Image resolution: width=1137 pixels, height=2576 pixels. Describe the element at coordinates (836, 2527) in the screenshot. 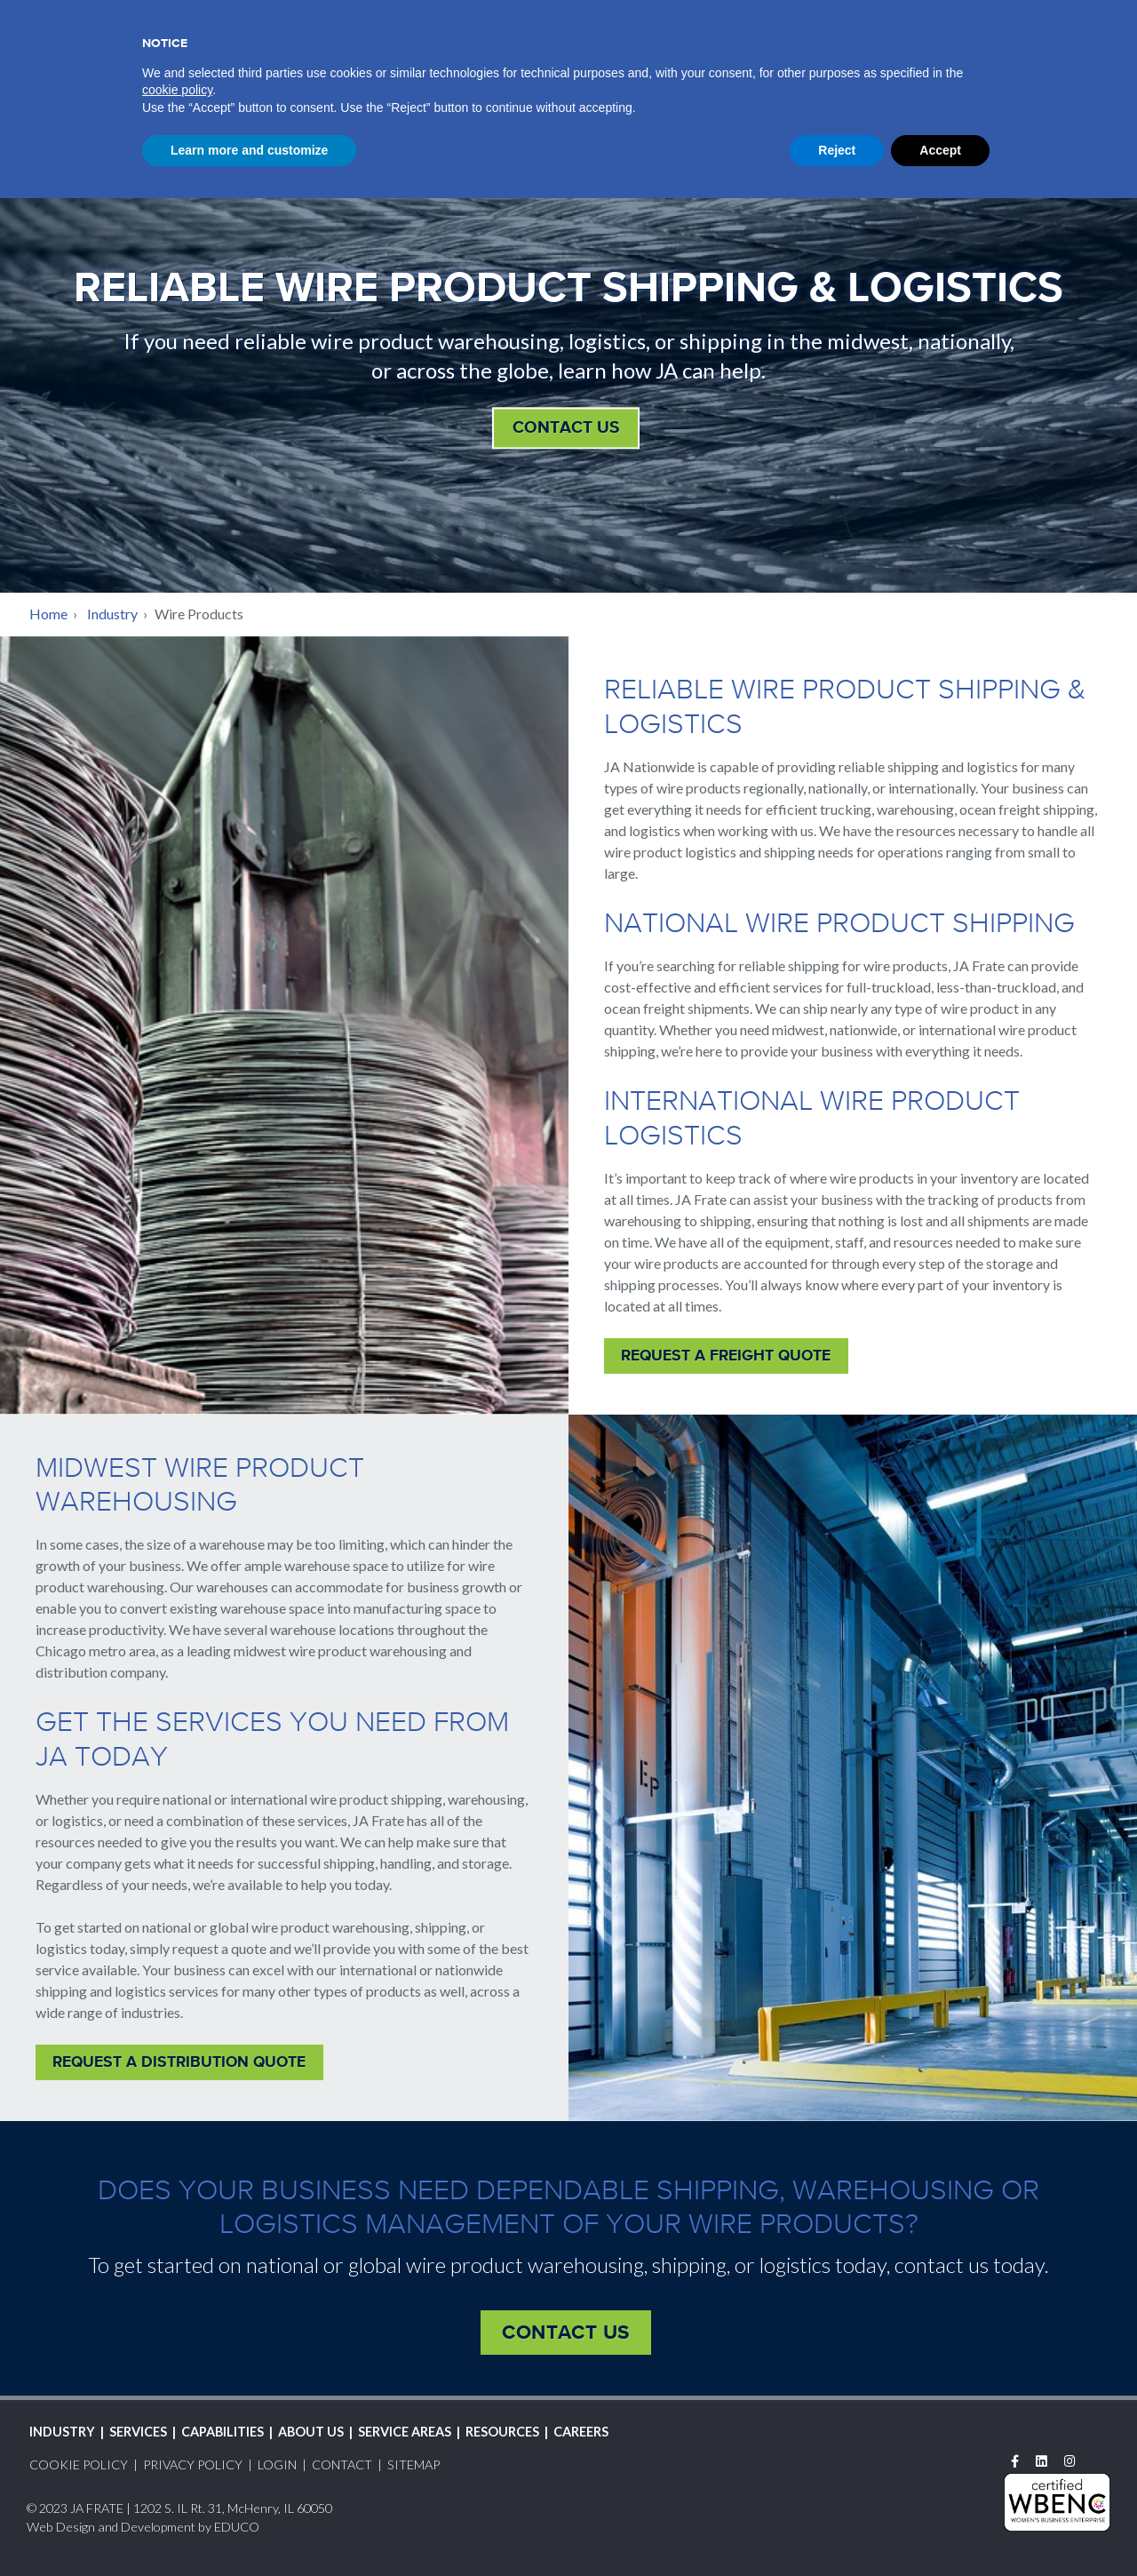

I see `Reject [button]` at that location.